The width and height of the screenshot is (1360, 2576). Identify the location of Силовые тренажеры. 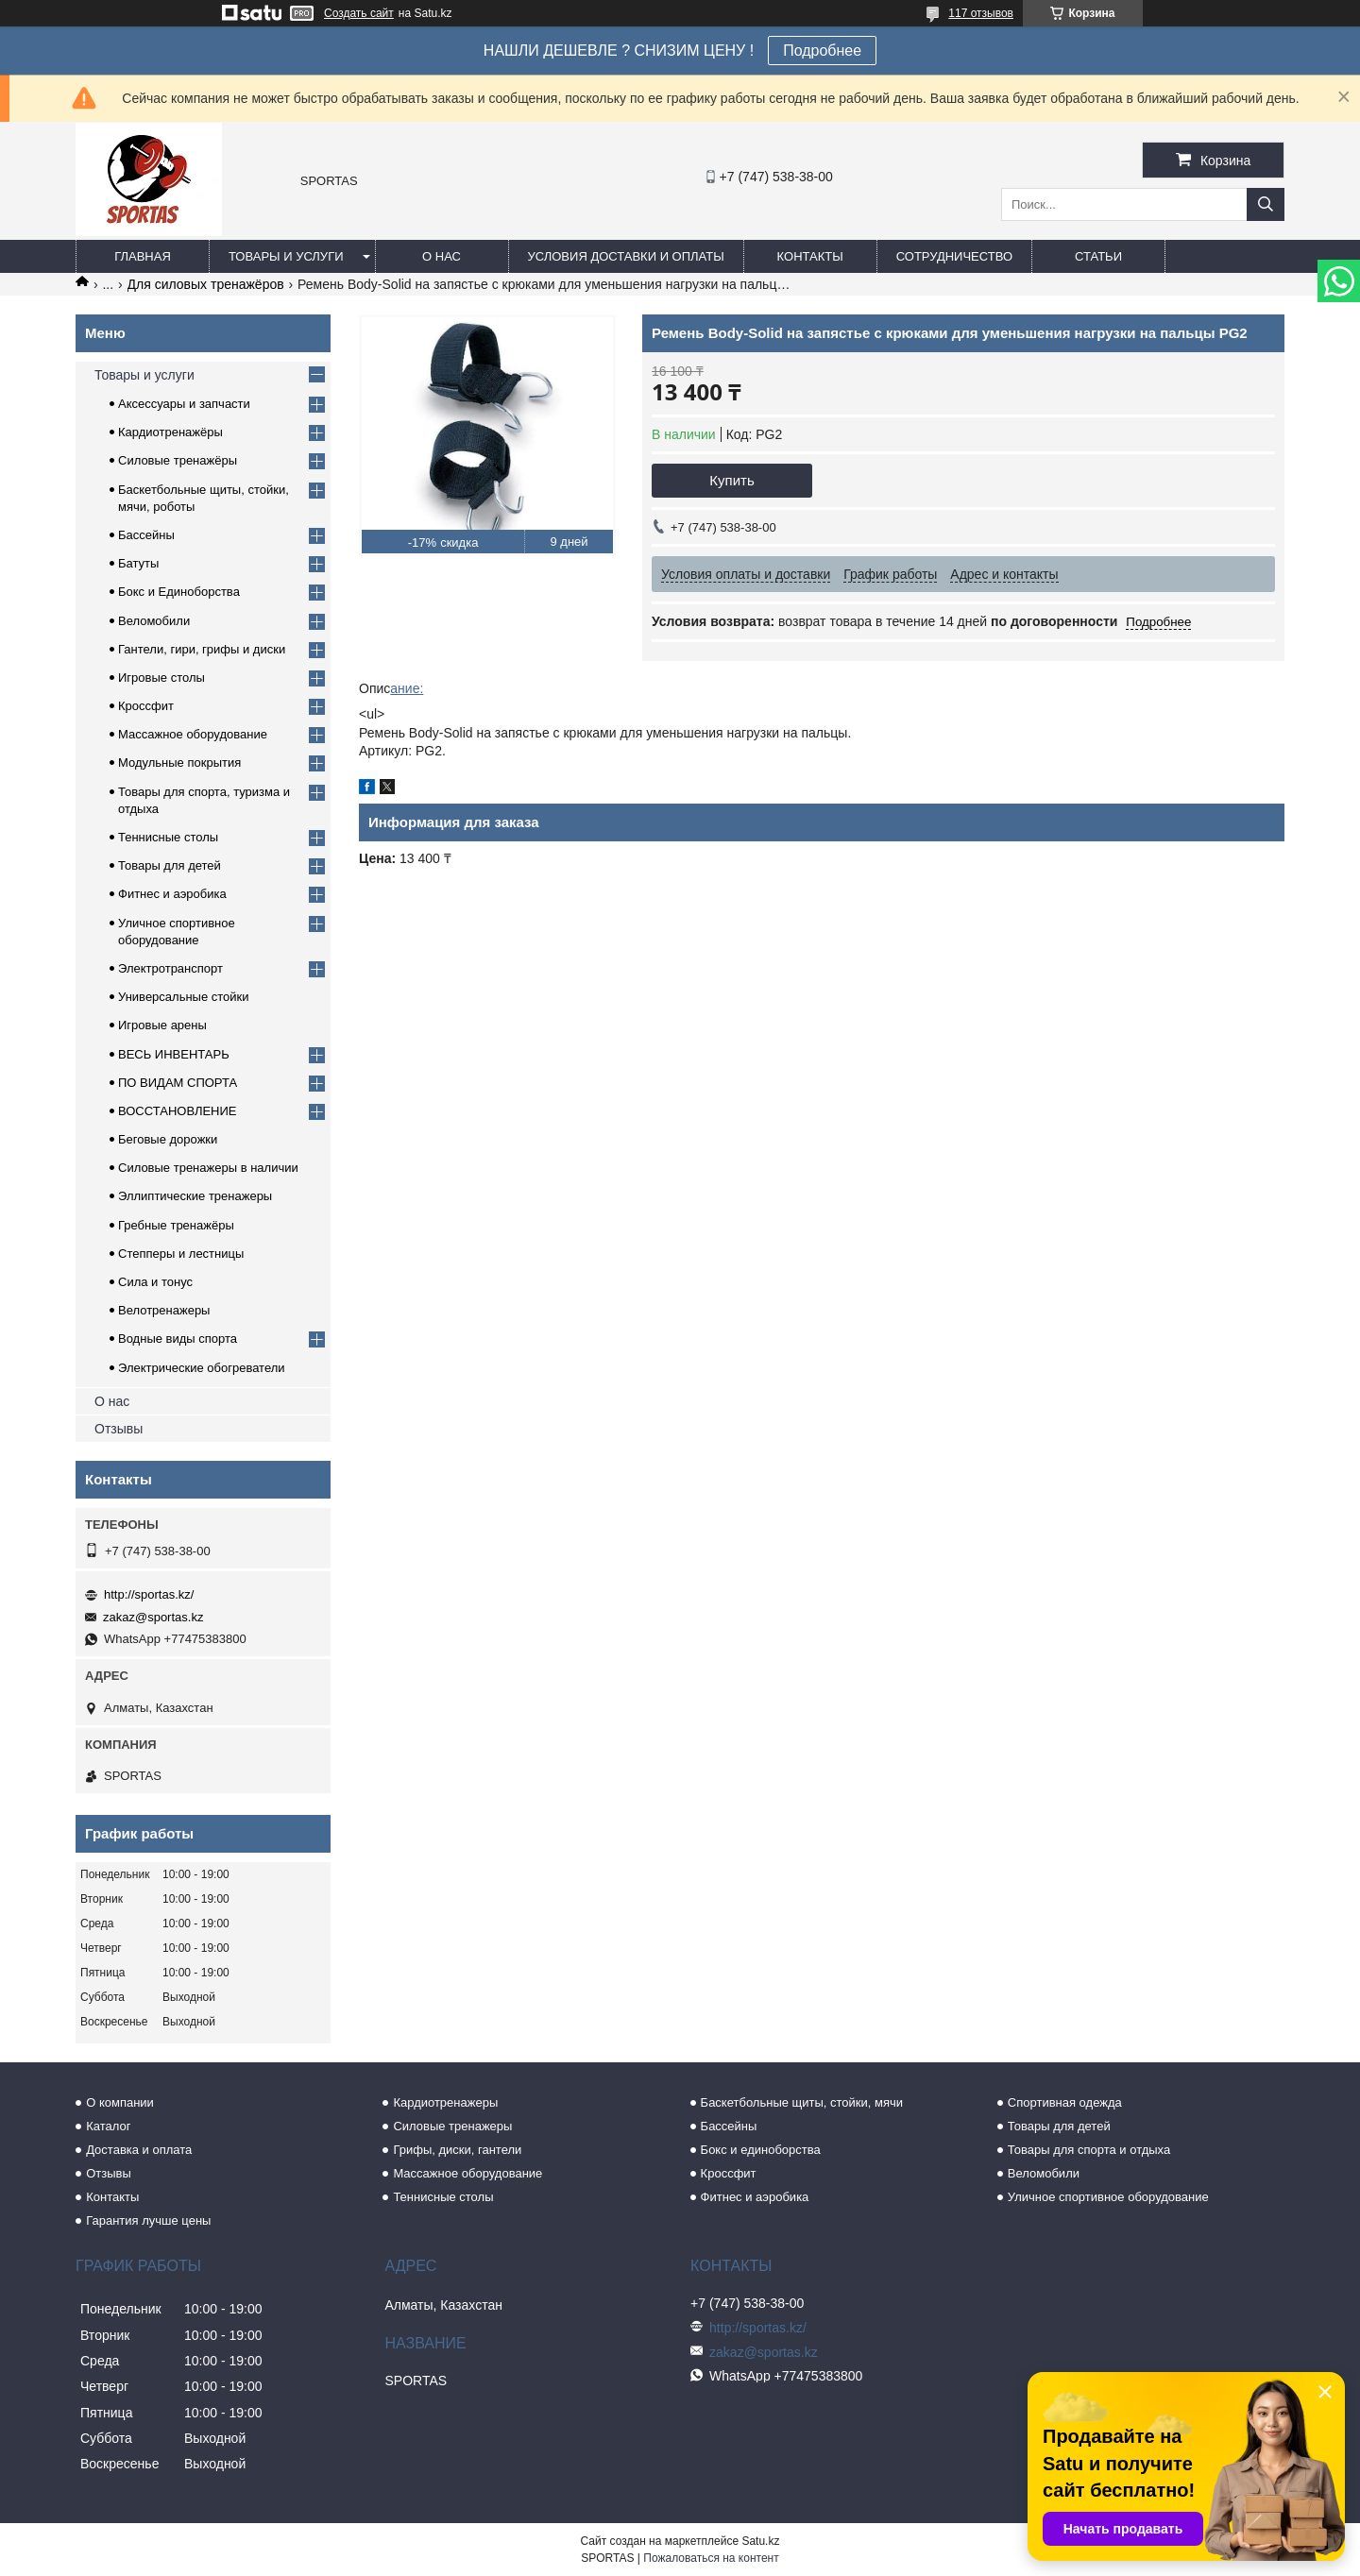
(452, 2126).